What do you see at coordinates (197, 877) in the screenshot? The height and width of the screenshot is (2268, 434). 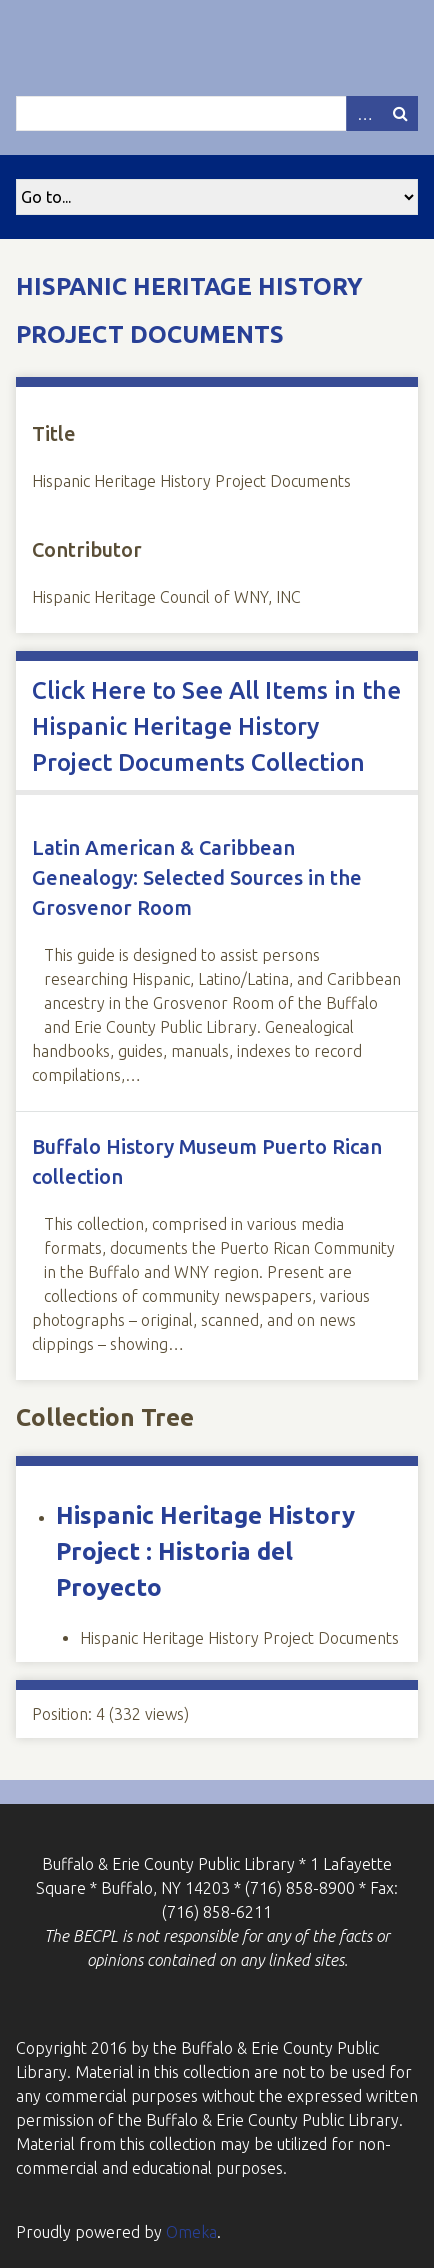 I see `Latin American & Caribbean Genealogy: Selected Sources in the Grosvenor Room` at bounding box center [197, 877].